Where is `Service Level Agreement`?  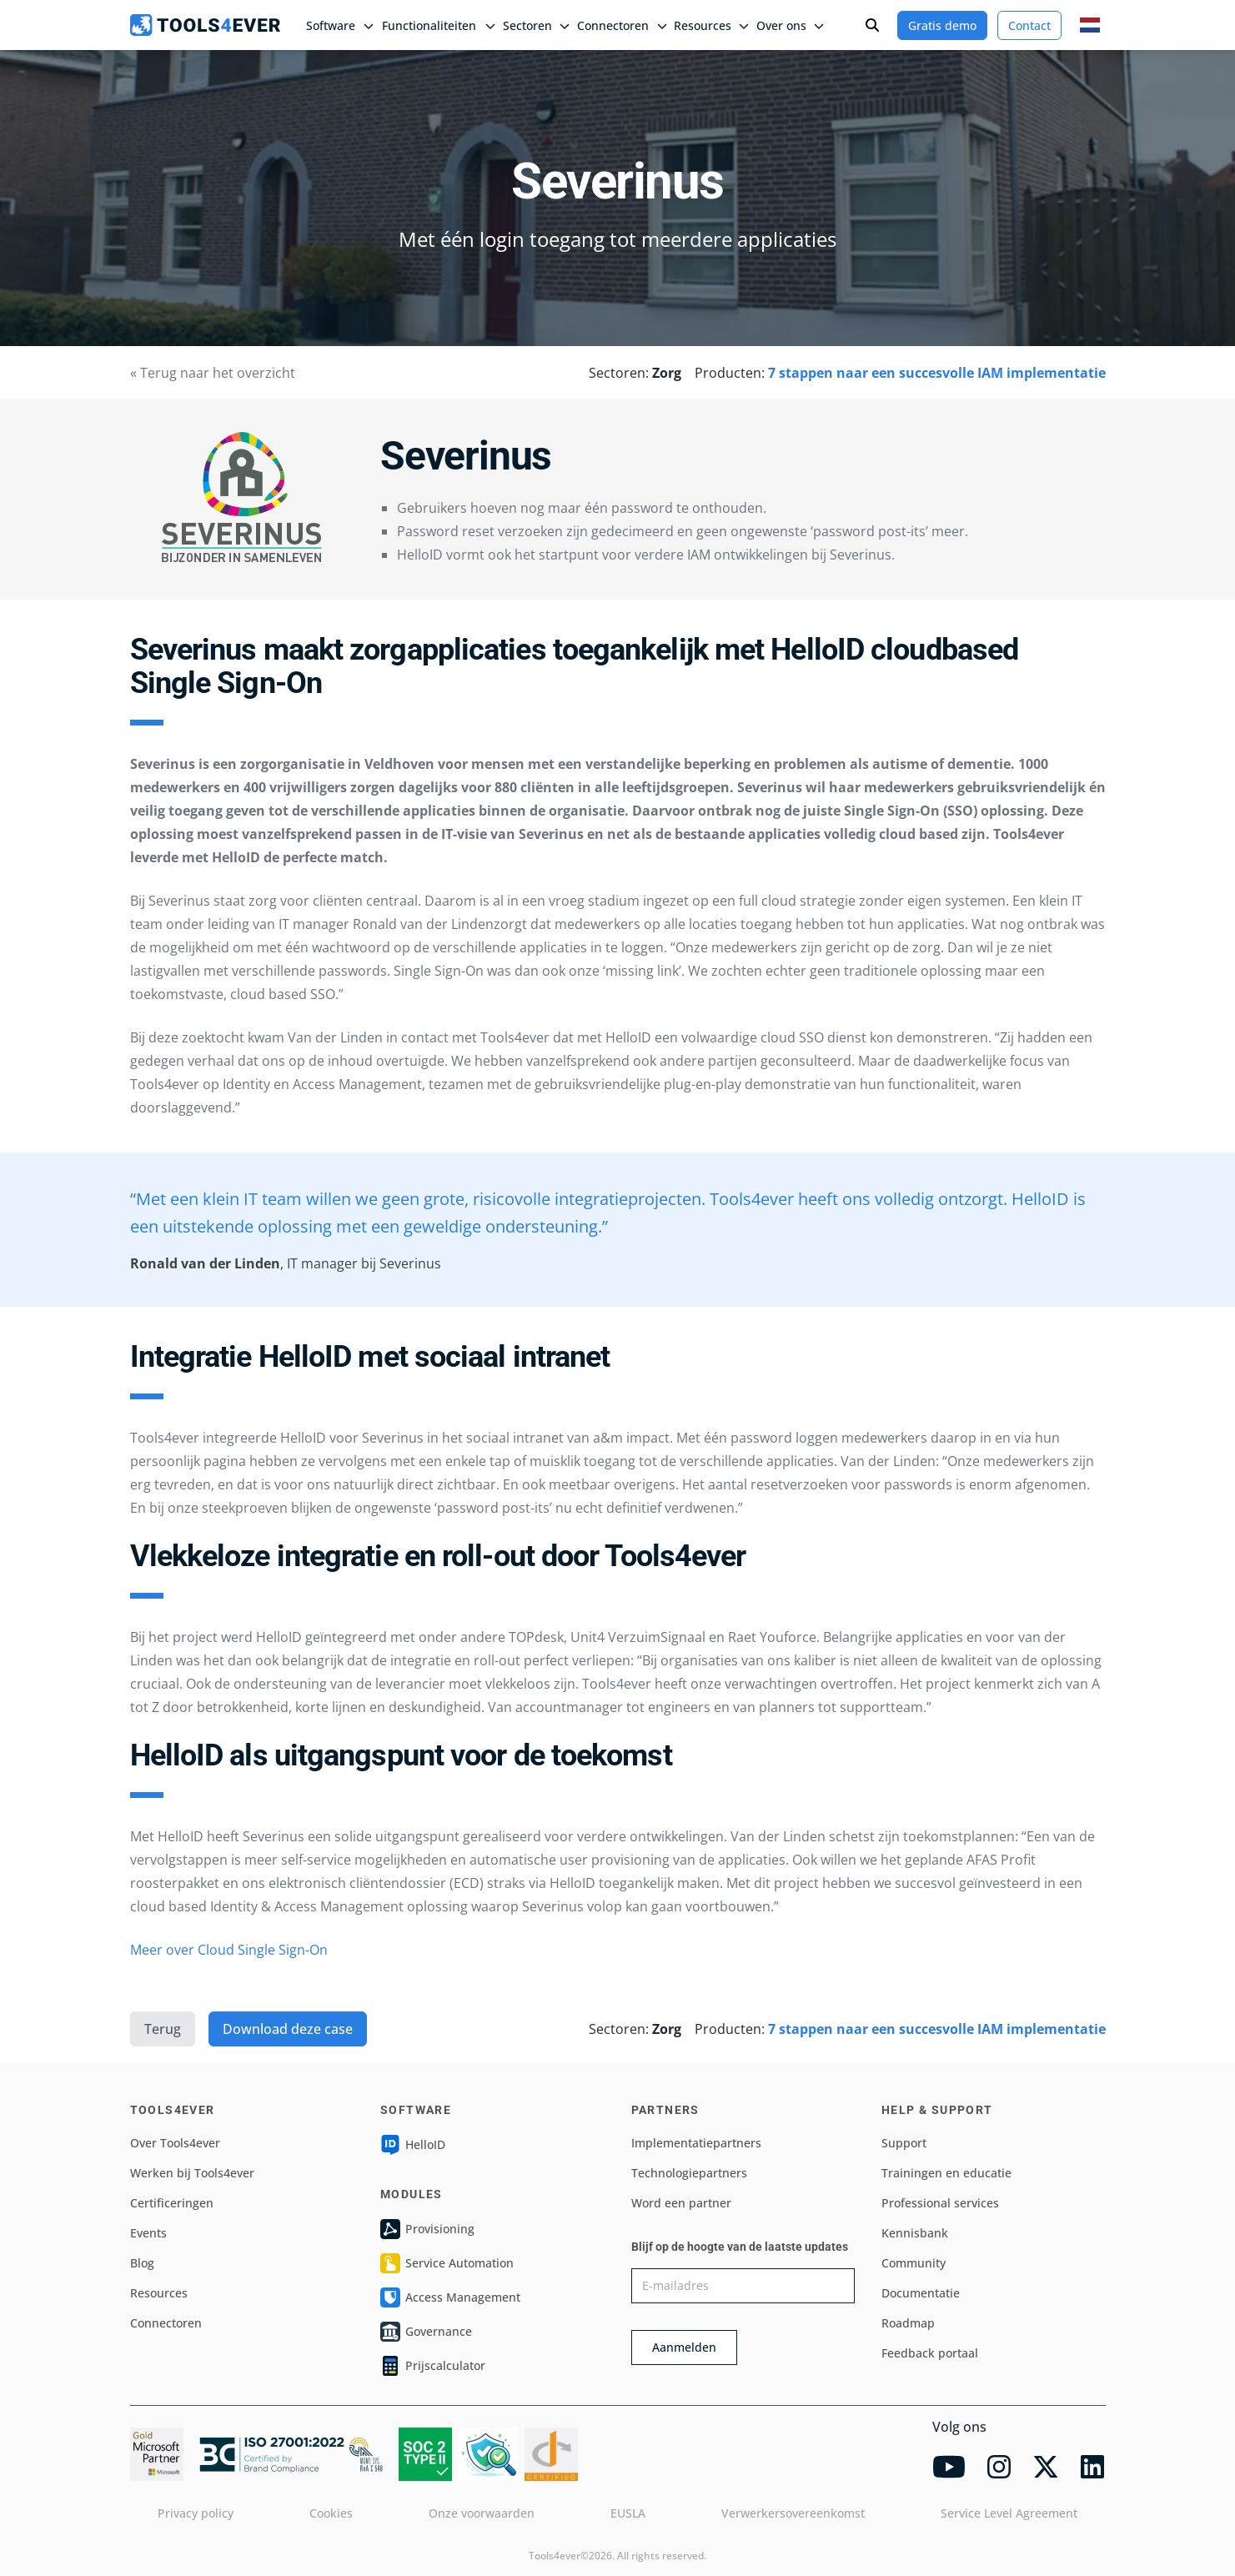 Service Level Agreement is located at coordinates (1009, 2513).